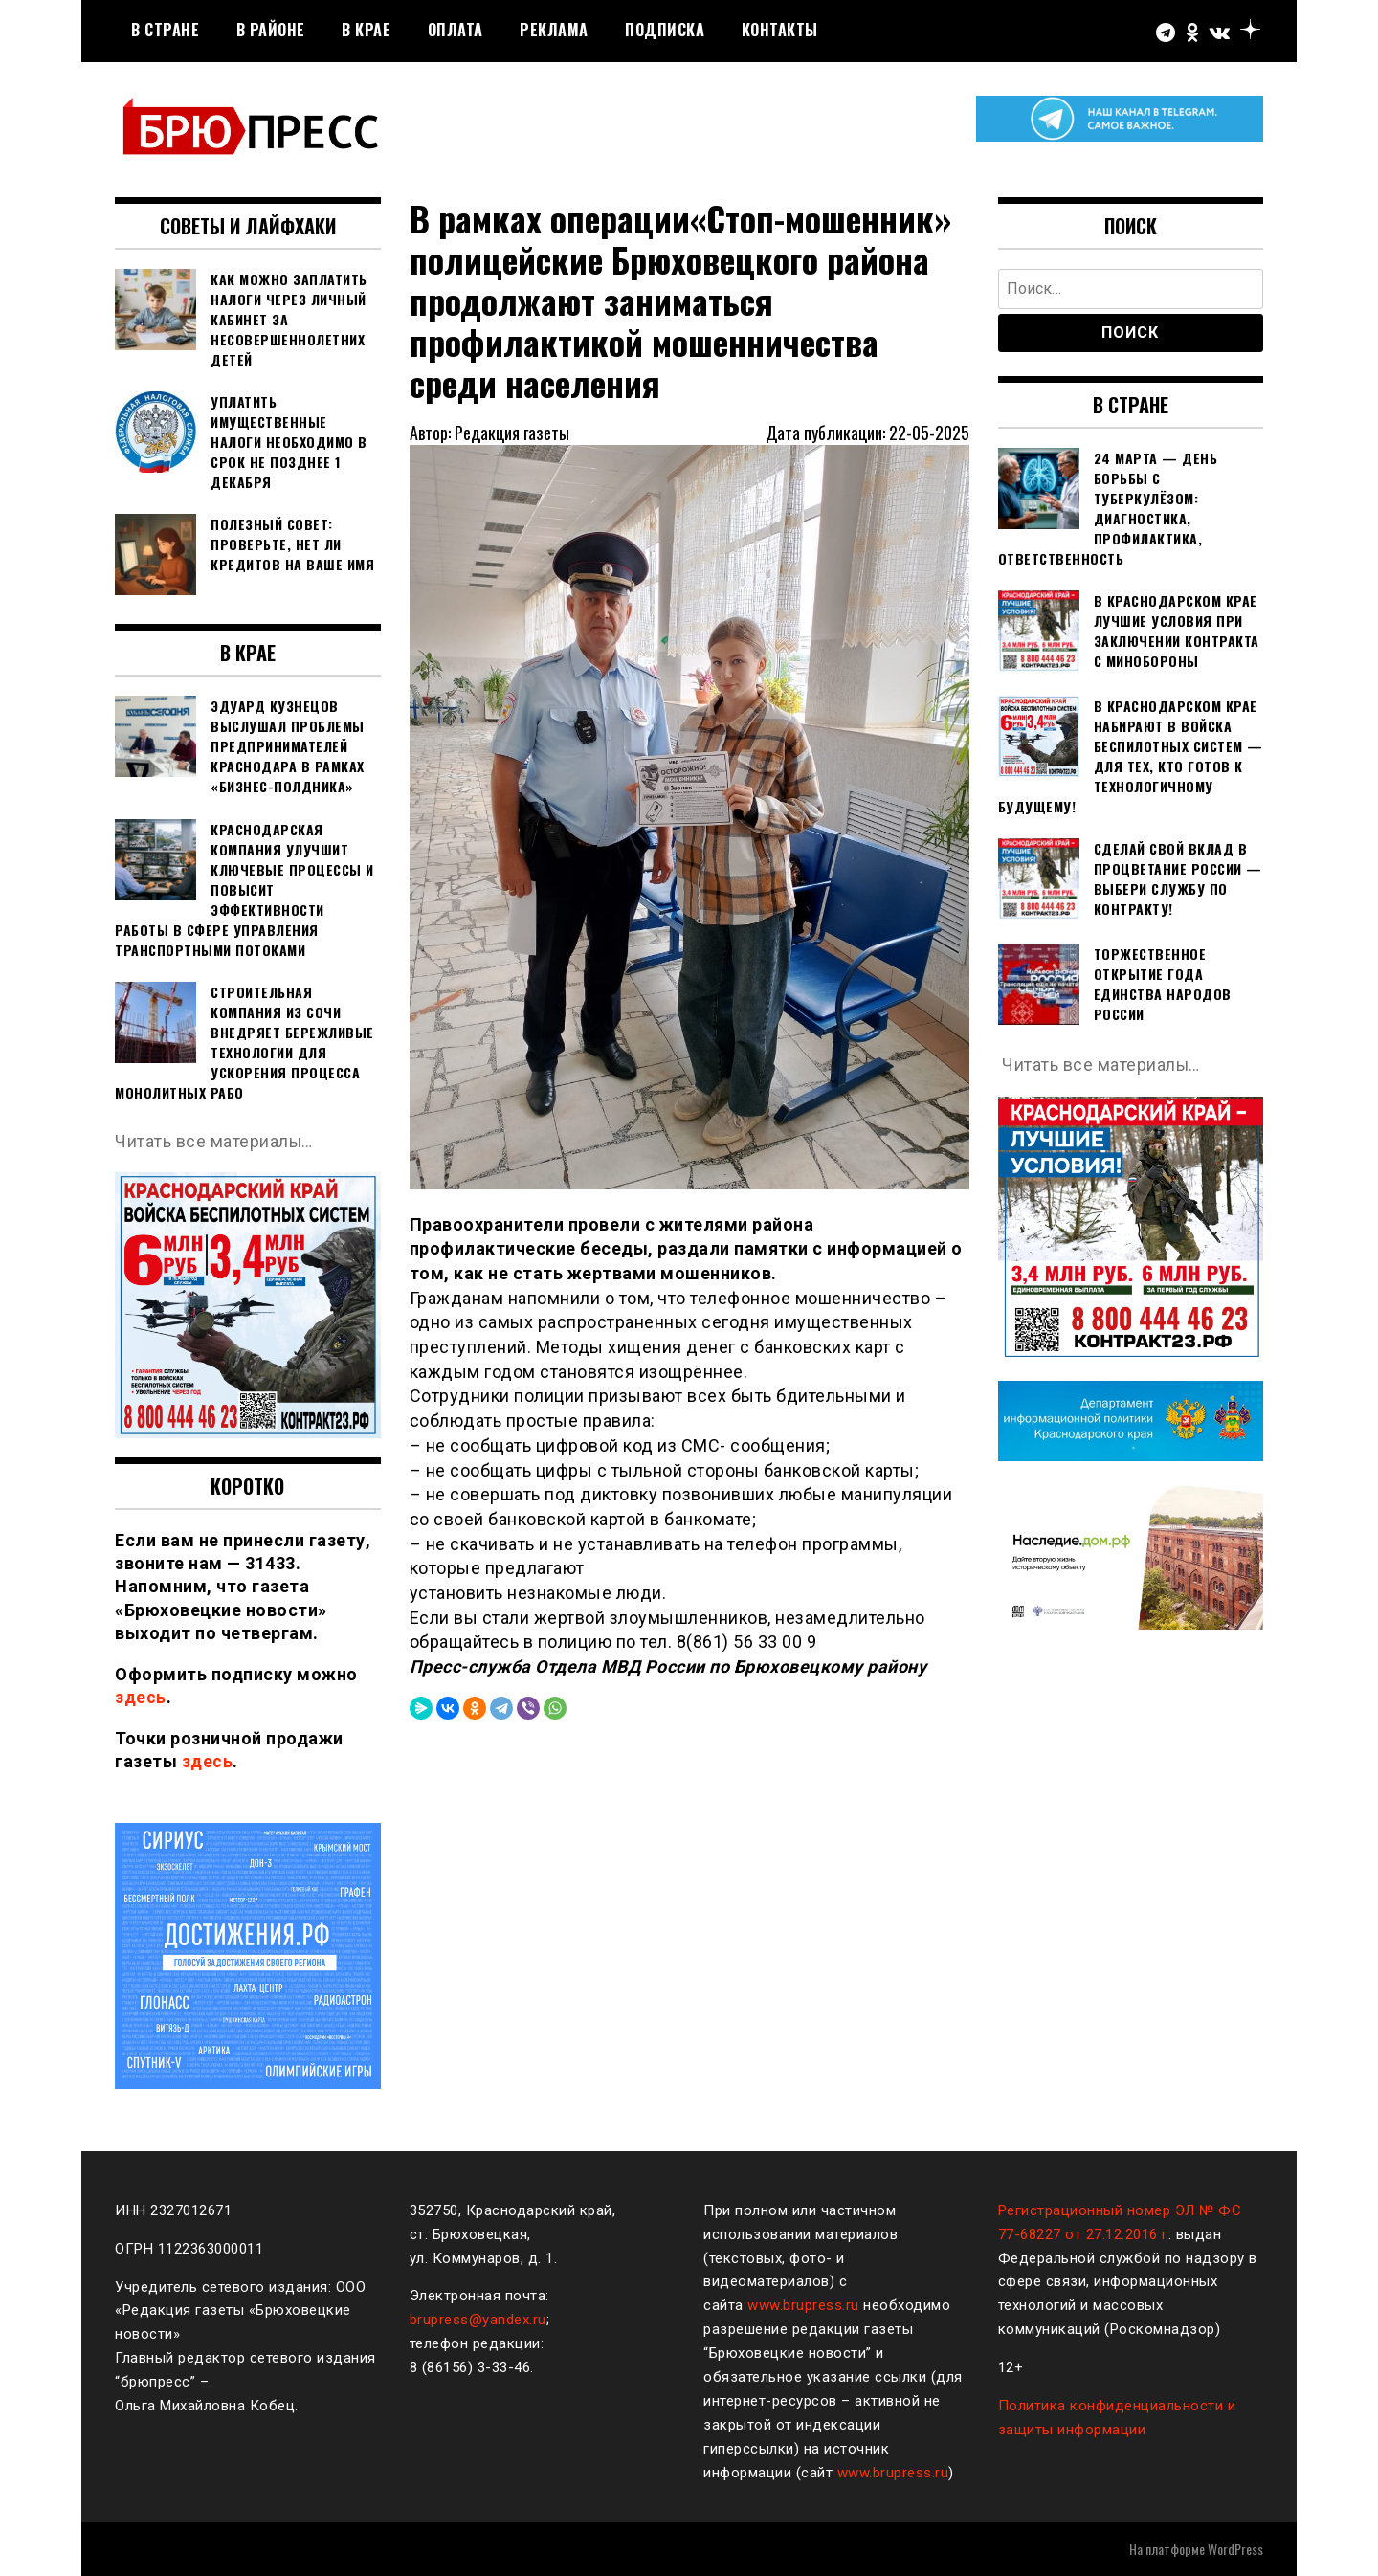 This screenshot has height=2576, width=1378. What do you see at coordinates (1235, 2549) in the screenshot?
I see `WordPress` at bounding box center [1235, 2549].